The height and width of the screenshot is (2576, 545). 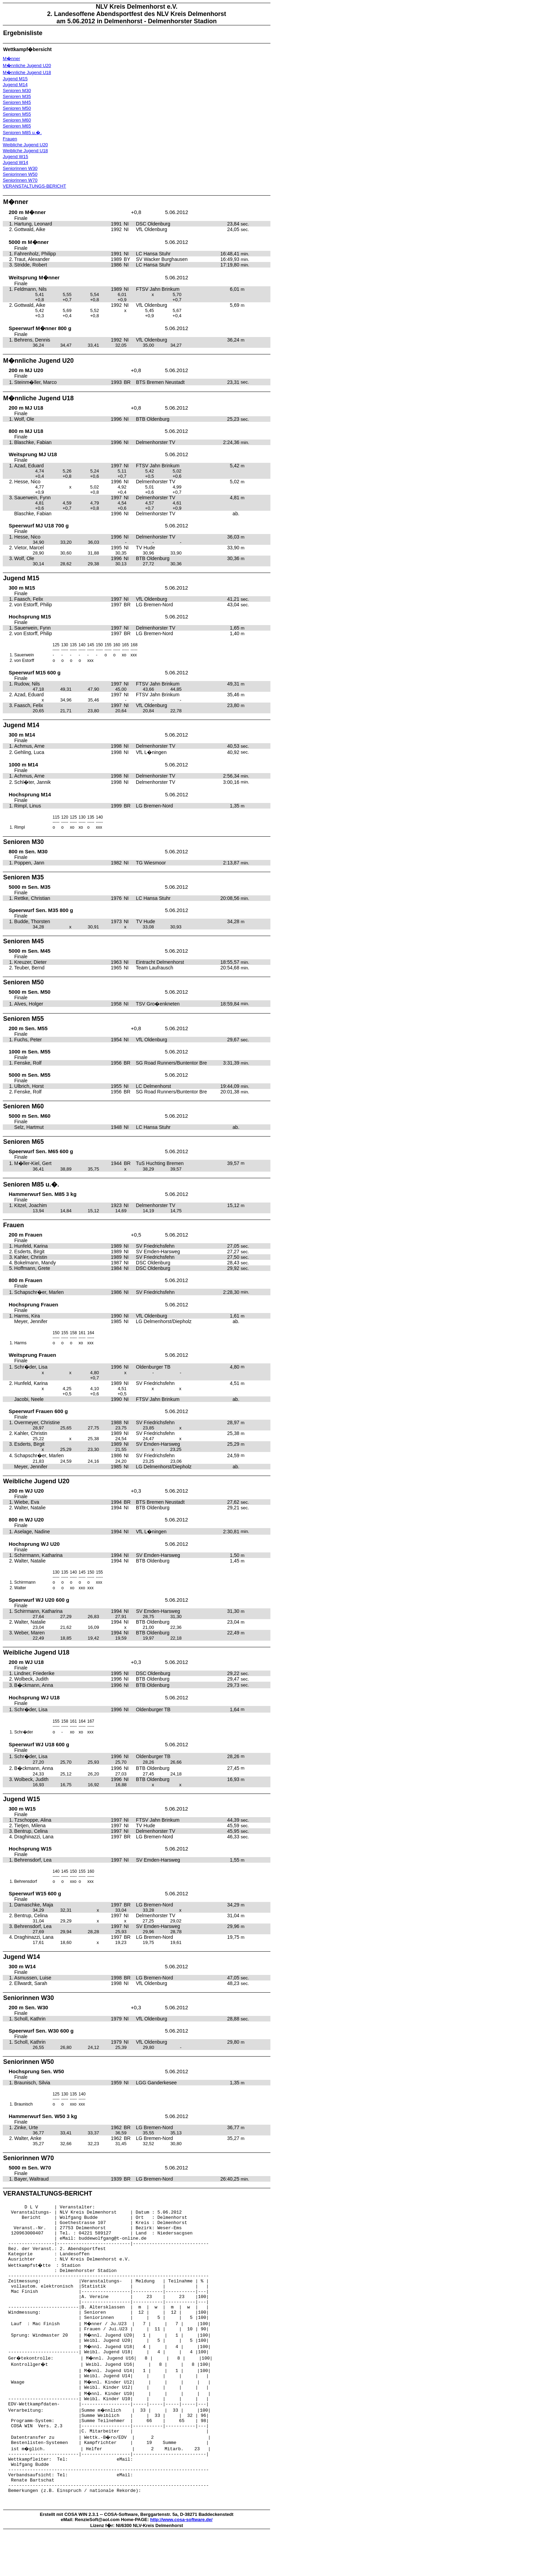 What do you see at coordinates (20, 180) in the screenshot?
I see `Seniorinnen W70` at bounding box center [20, 180].